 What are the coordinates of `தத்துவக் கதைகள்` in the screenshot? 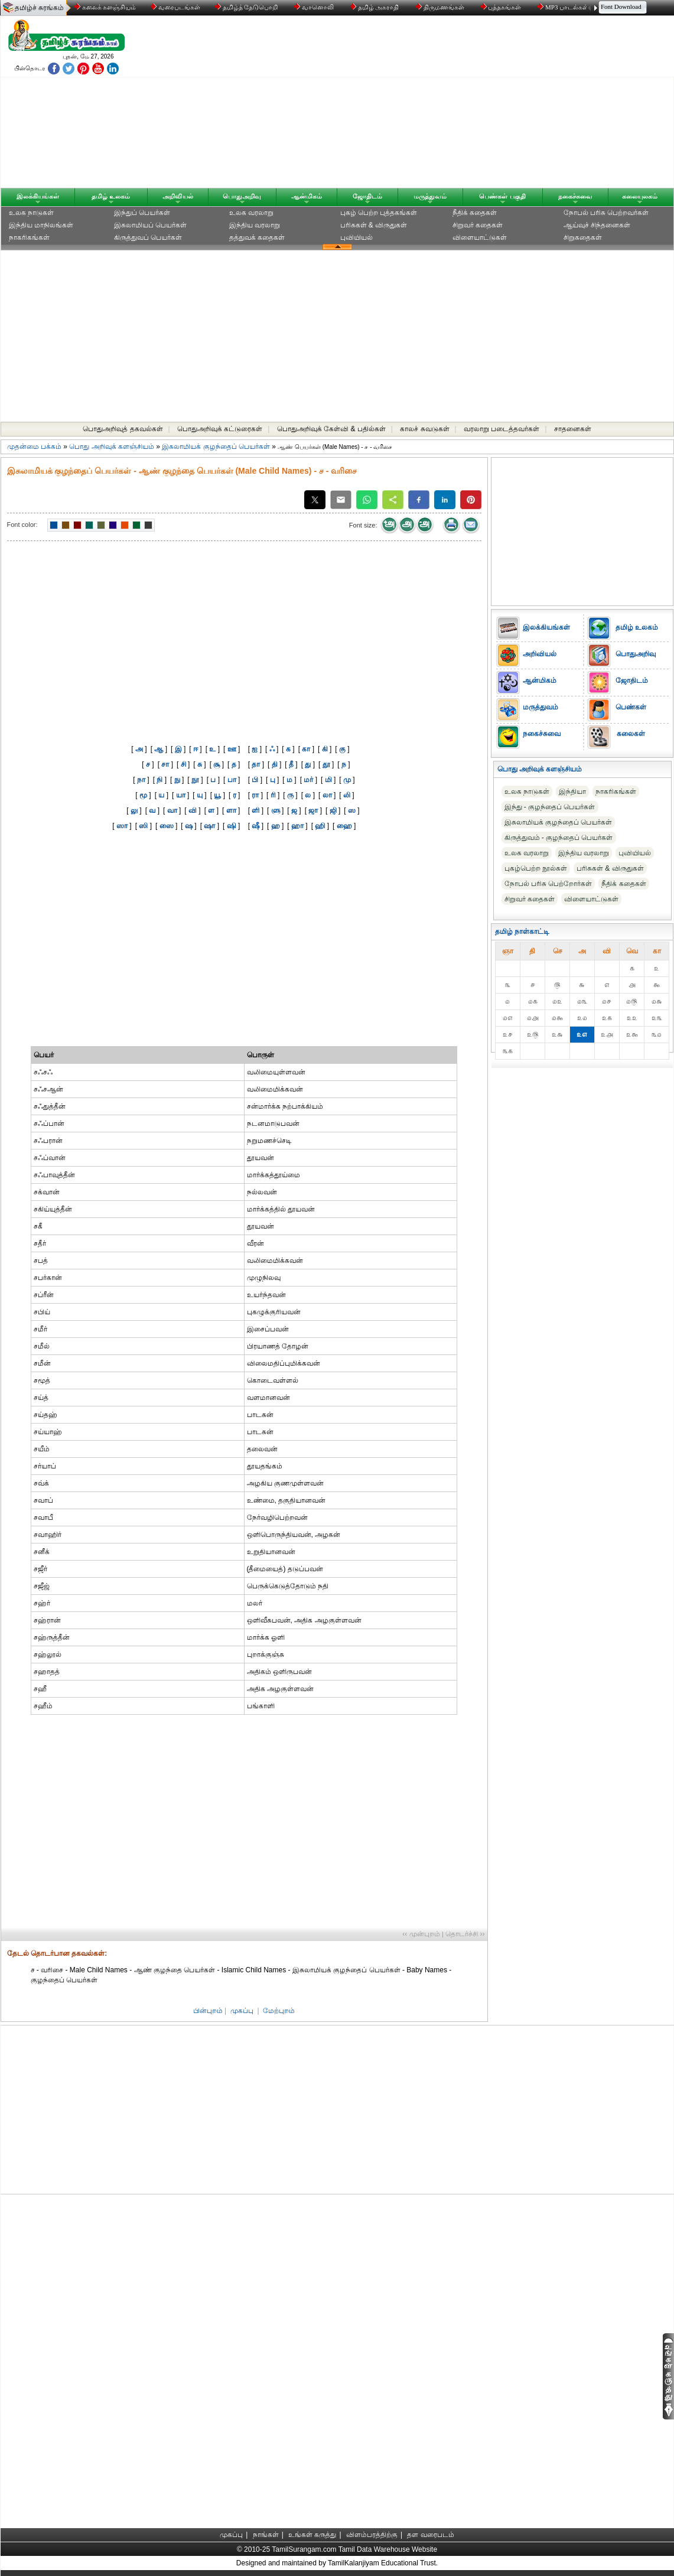 It's located at (257, 237).